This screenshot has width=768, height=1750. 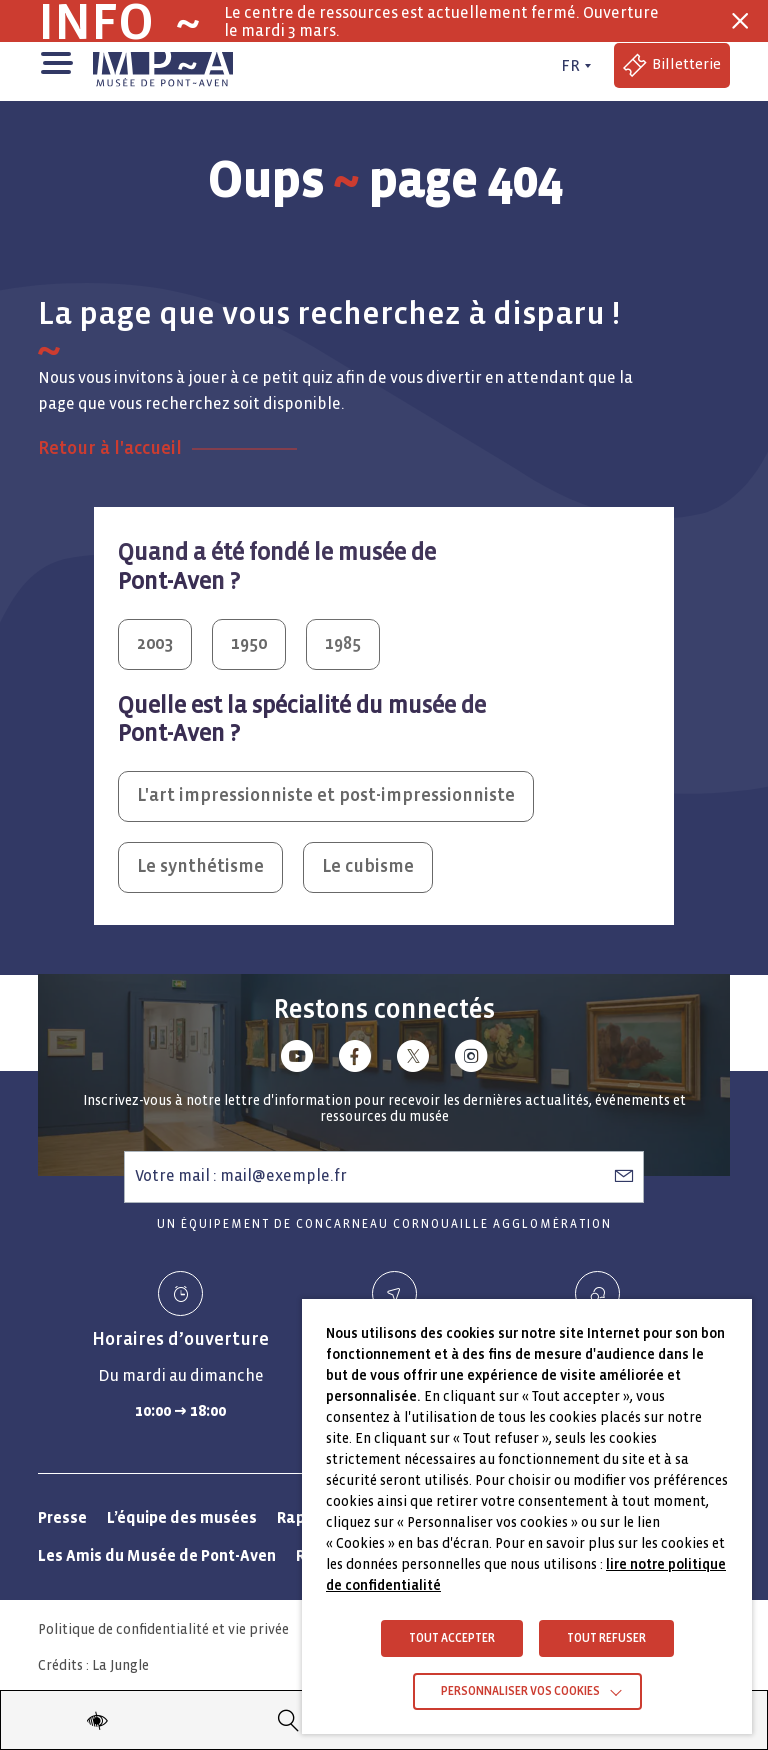 I want to click on [FR actif - Changer de langue], so click(x=574, y=66).